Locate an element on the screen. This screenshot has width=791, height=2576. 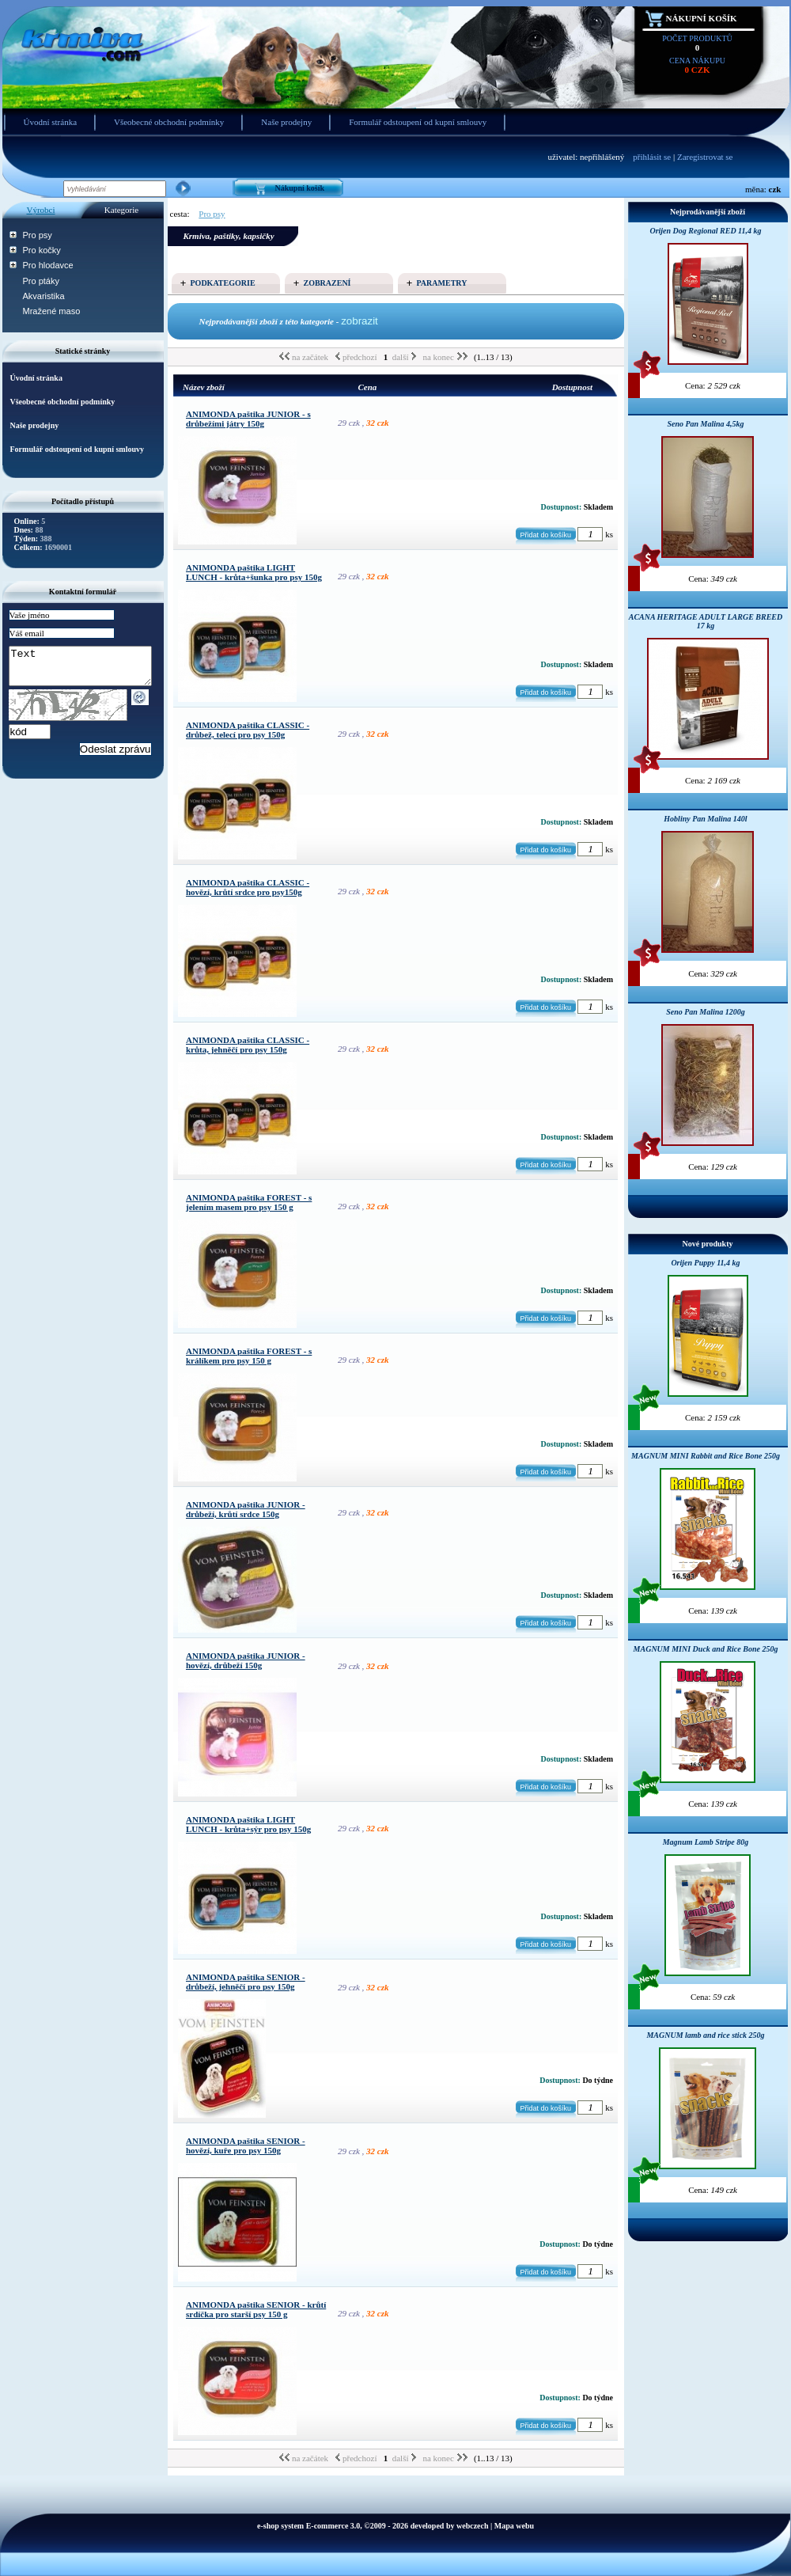
Úvodní stránka is located at coordinates (51, 122).